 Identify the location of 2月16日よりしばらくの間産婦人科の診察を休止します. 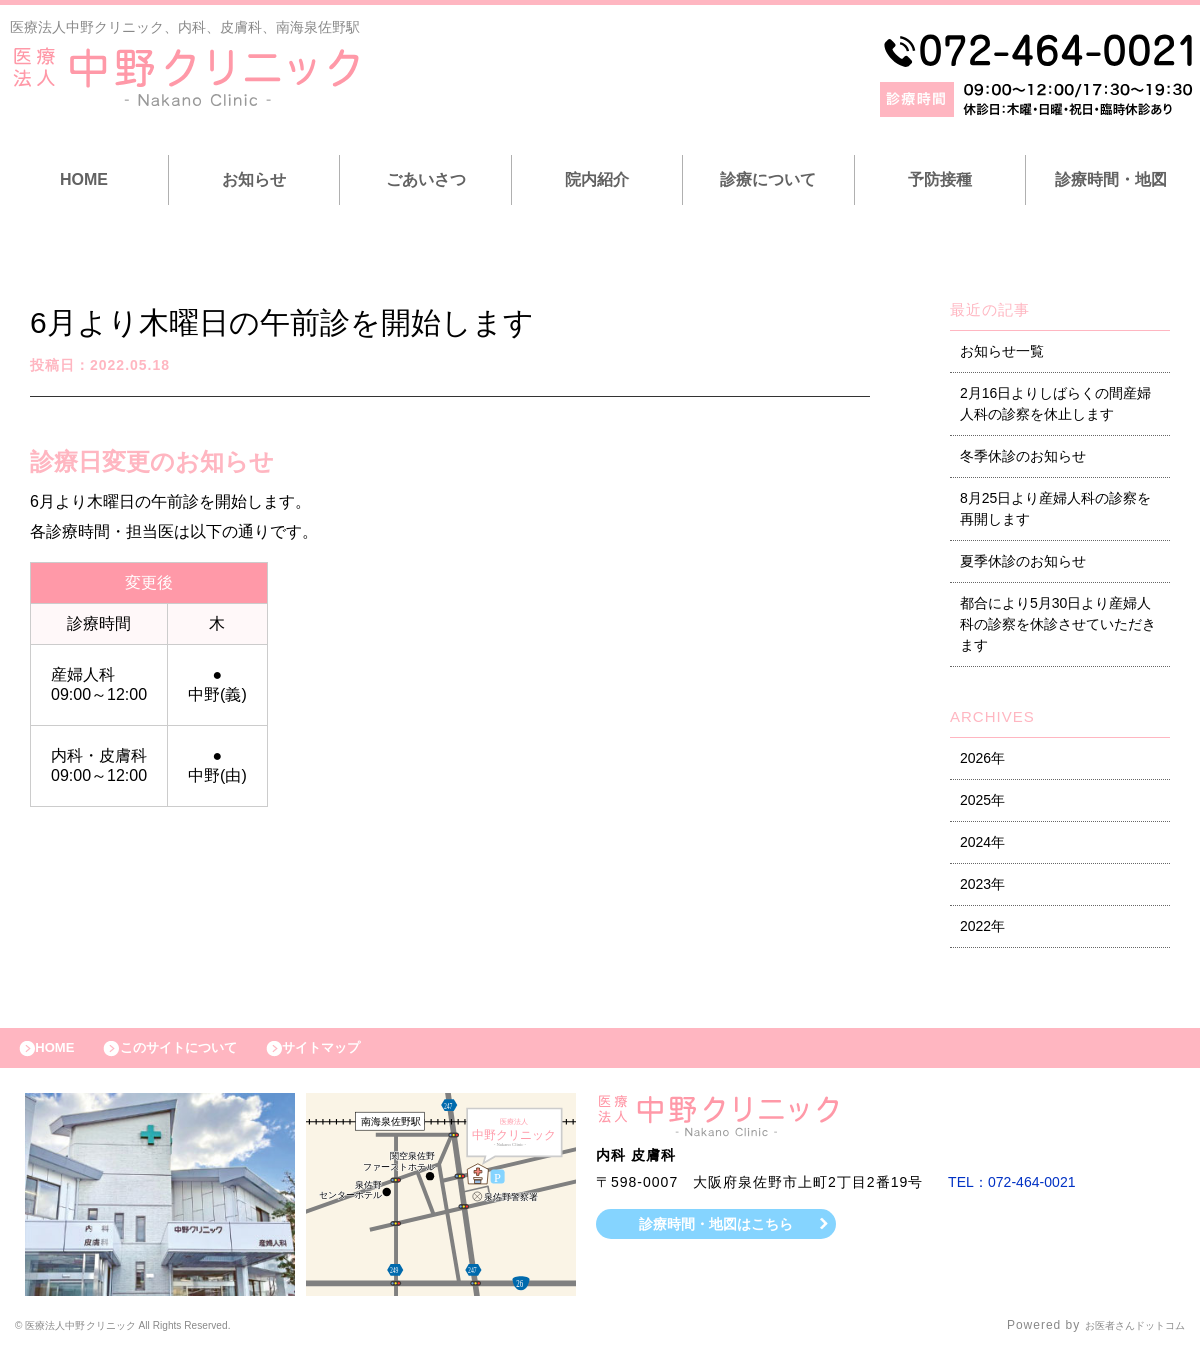
(1055, 403).